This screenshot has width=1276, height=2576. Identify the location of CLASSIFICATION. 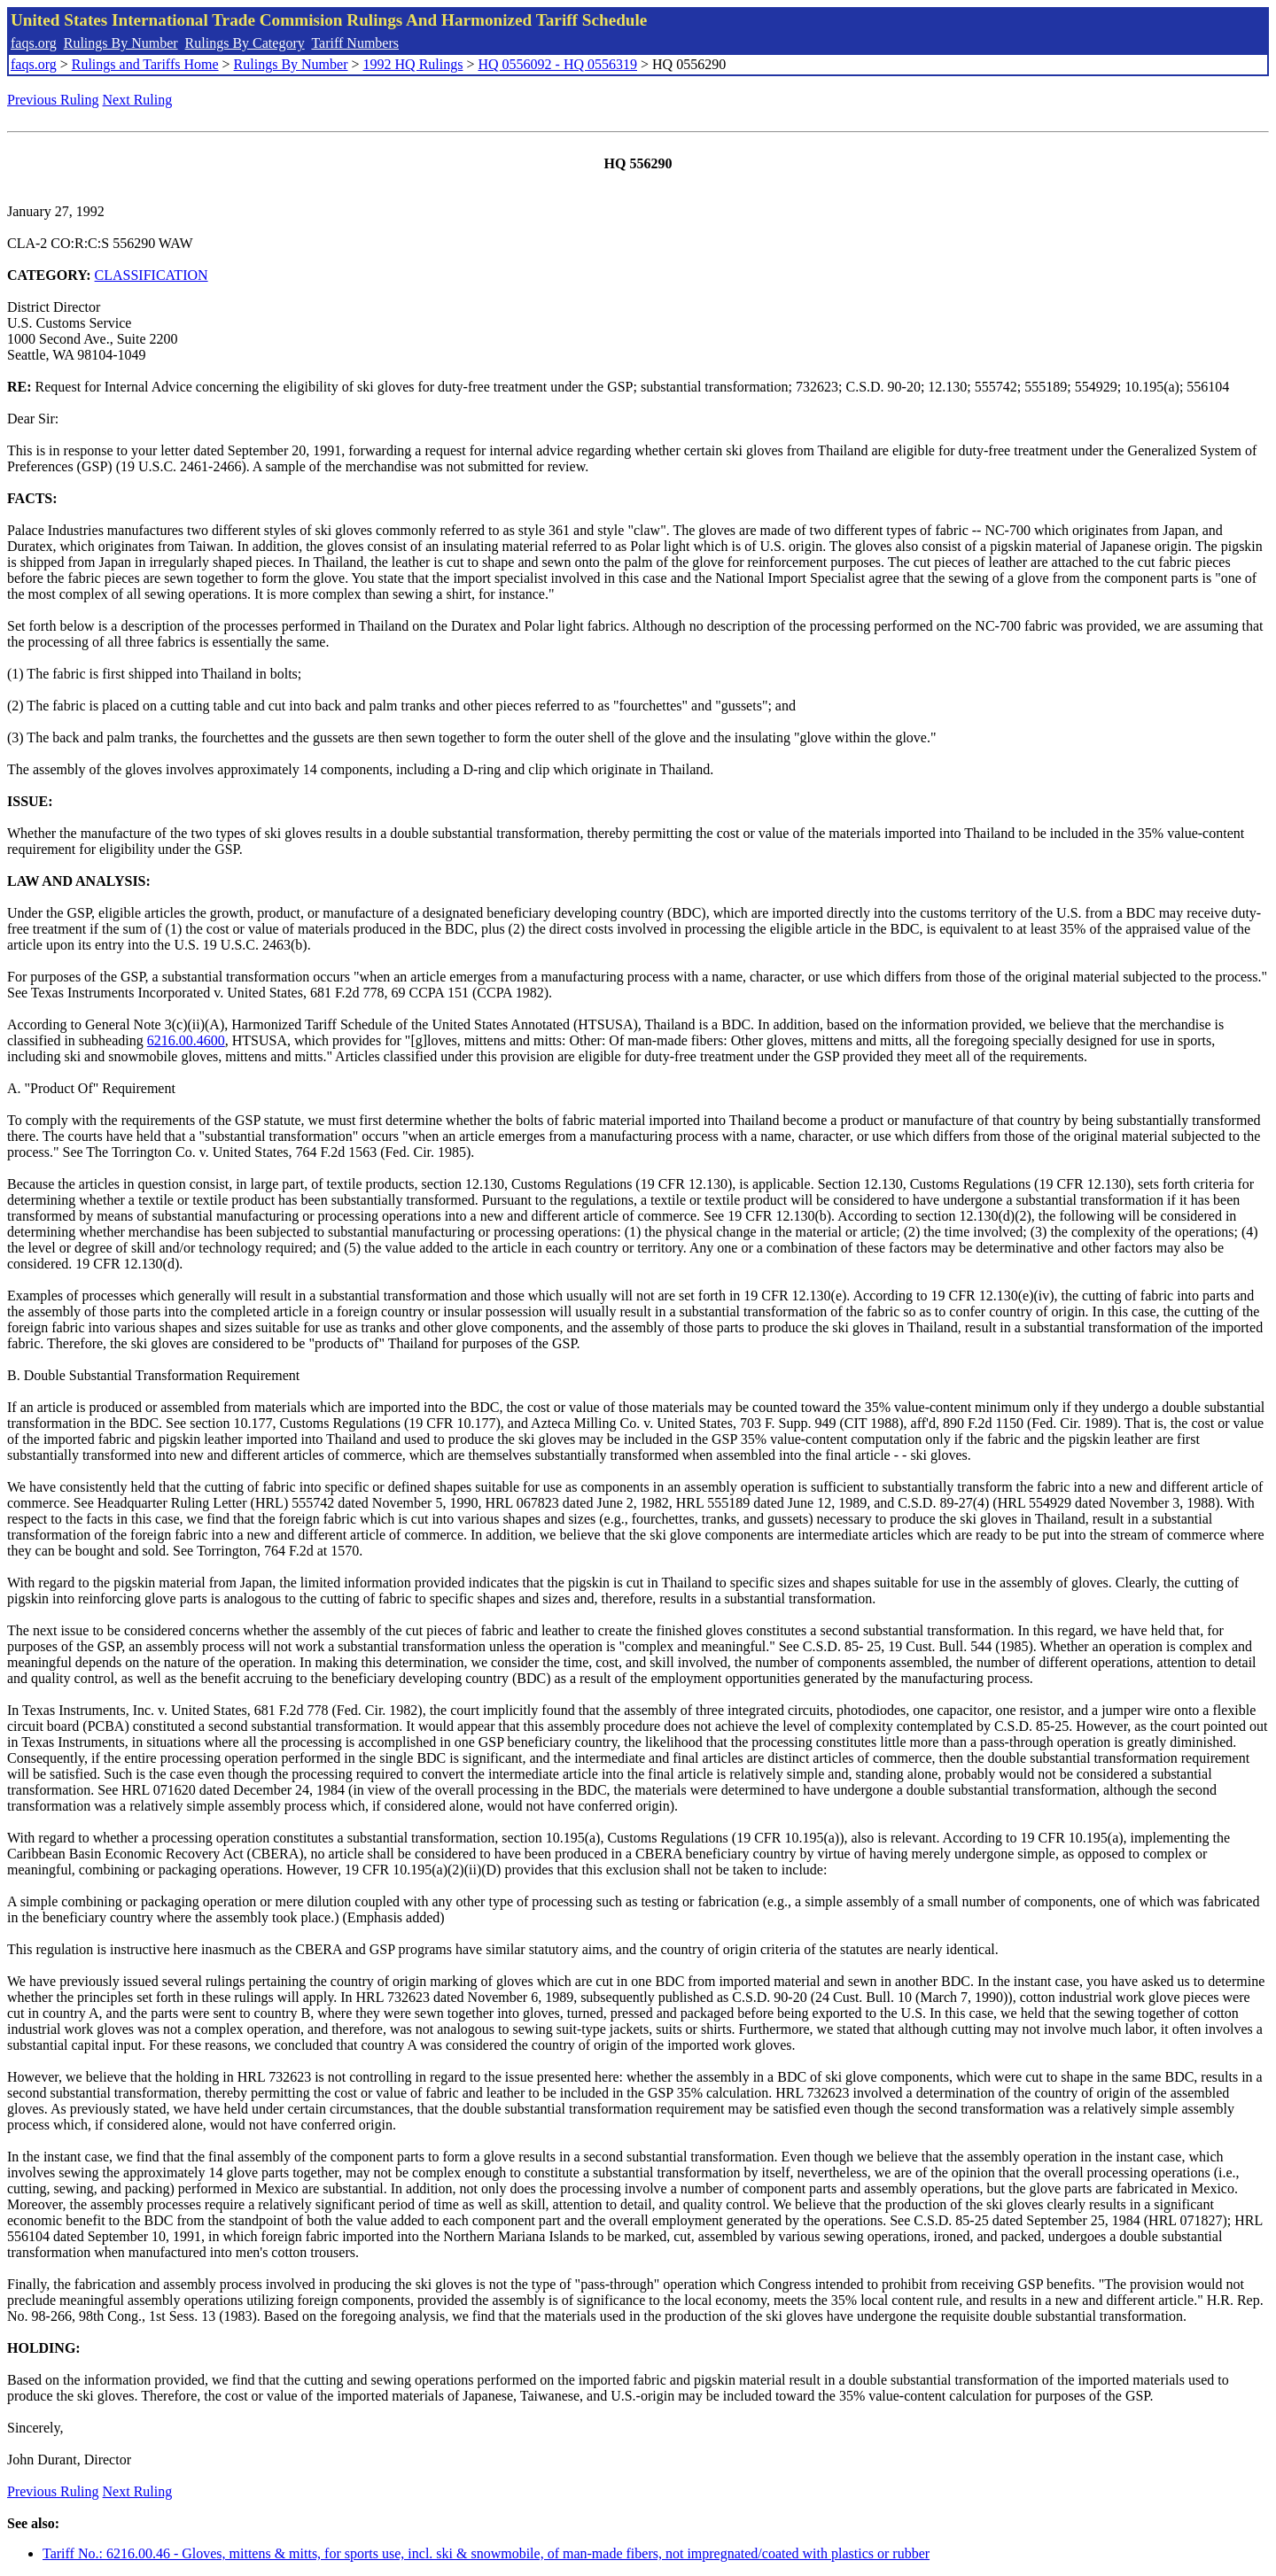
(151, 275).